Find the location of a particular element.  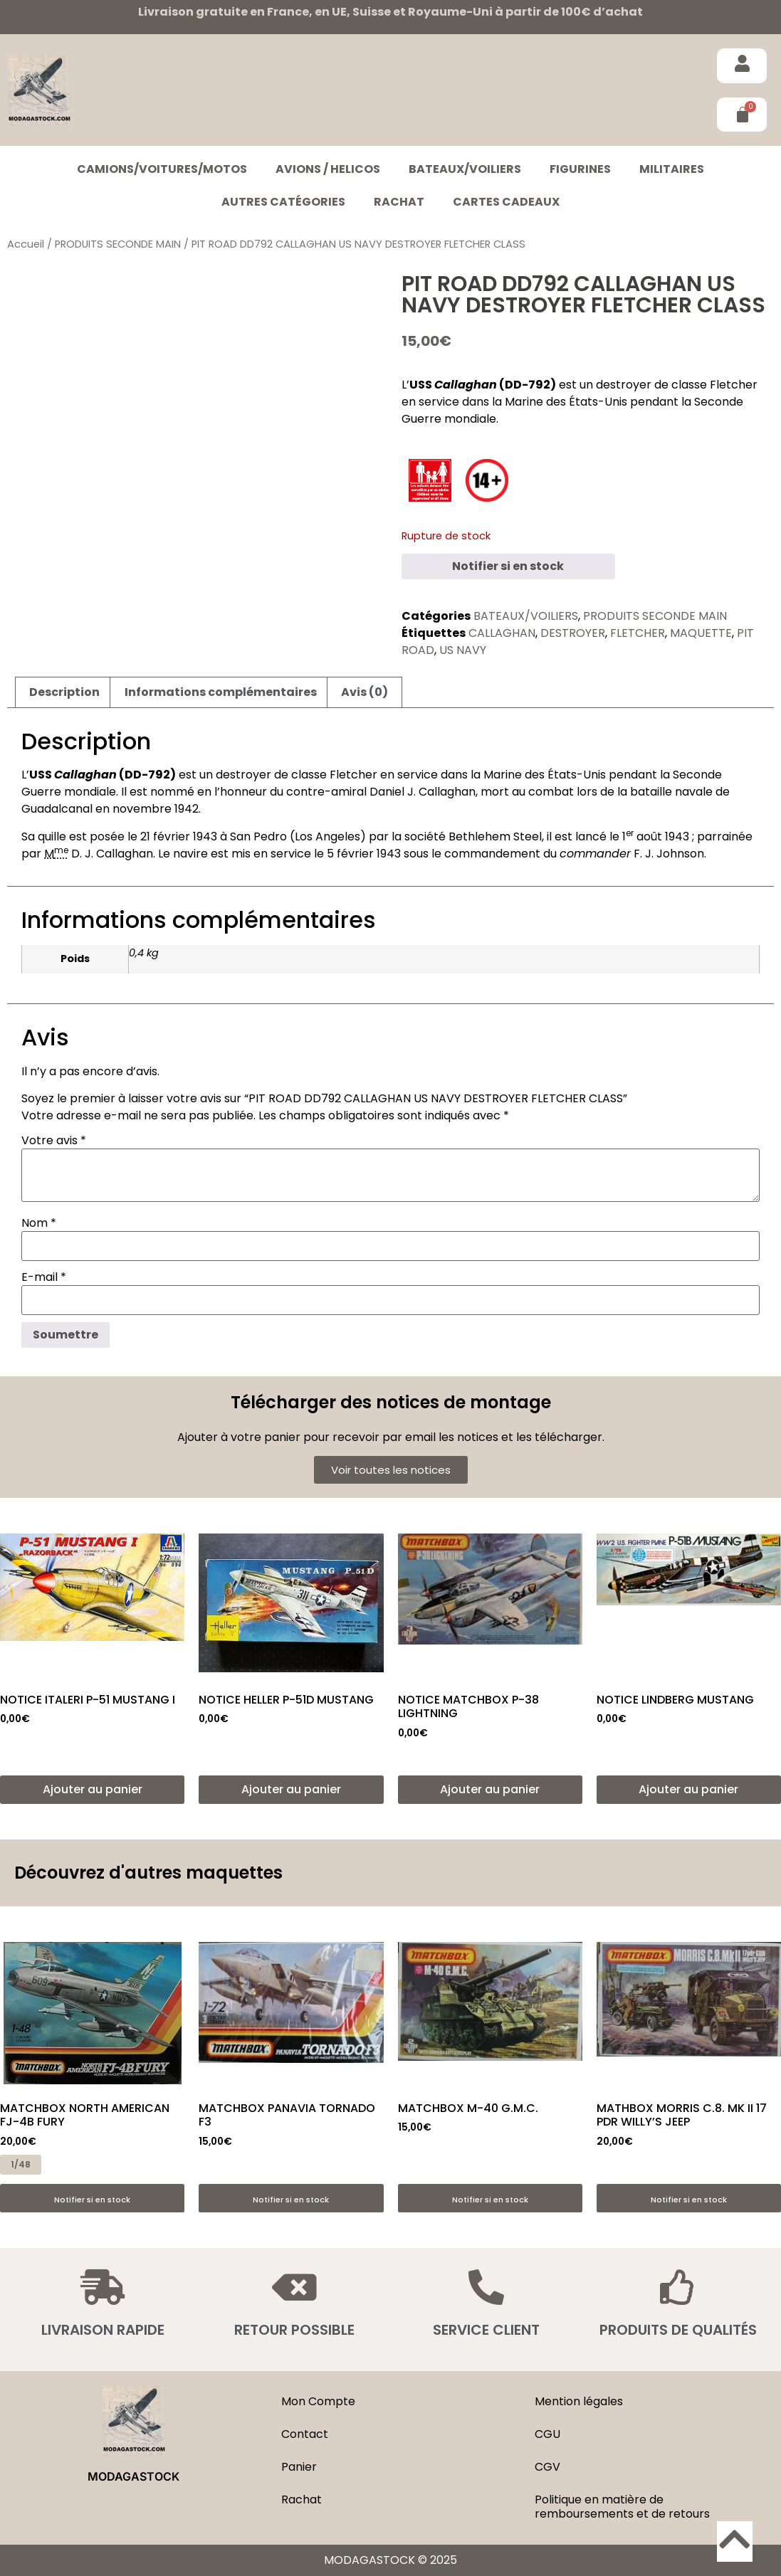

Politique en matière de remboursements et de retours is located at coordinates (622, 2506).